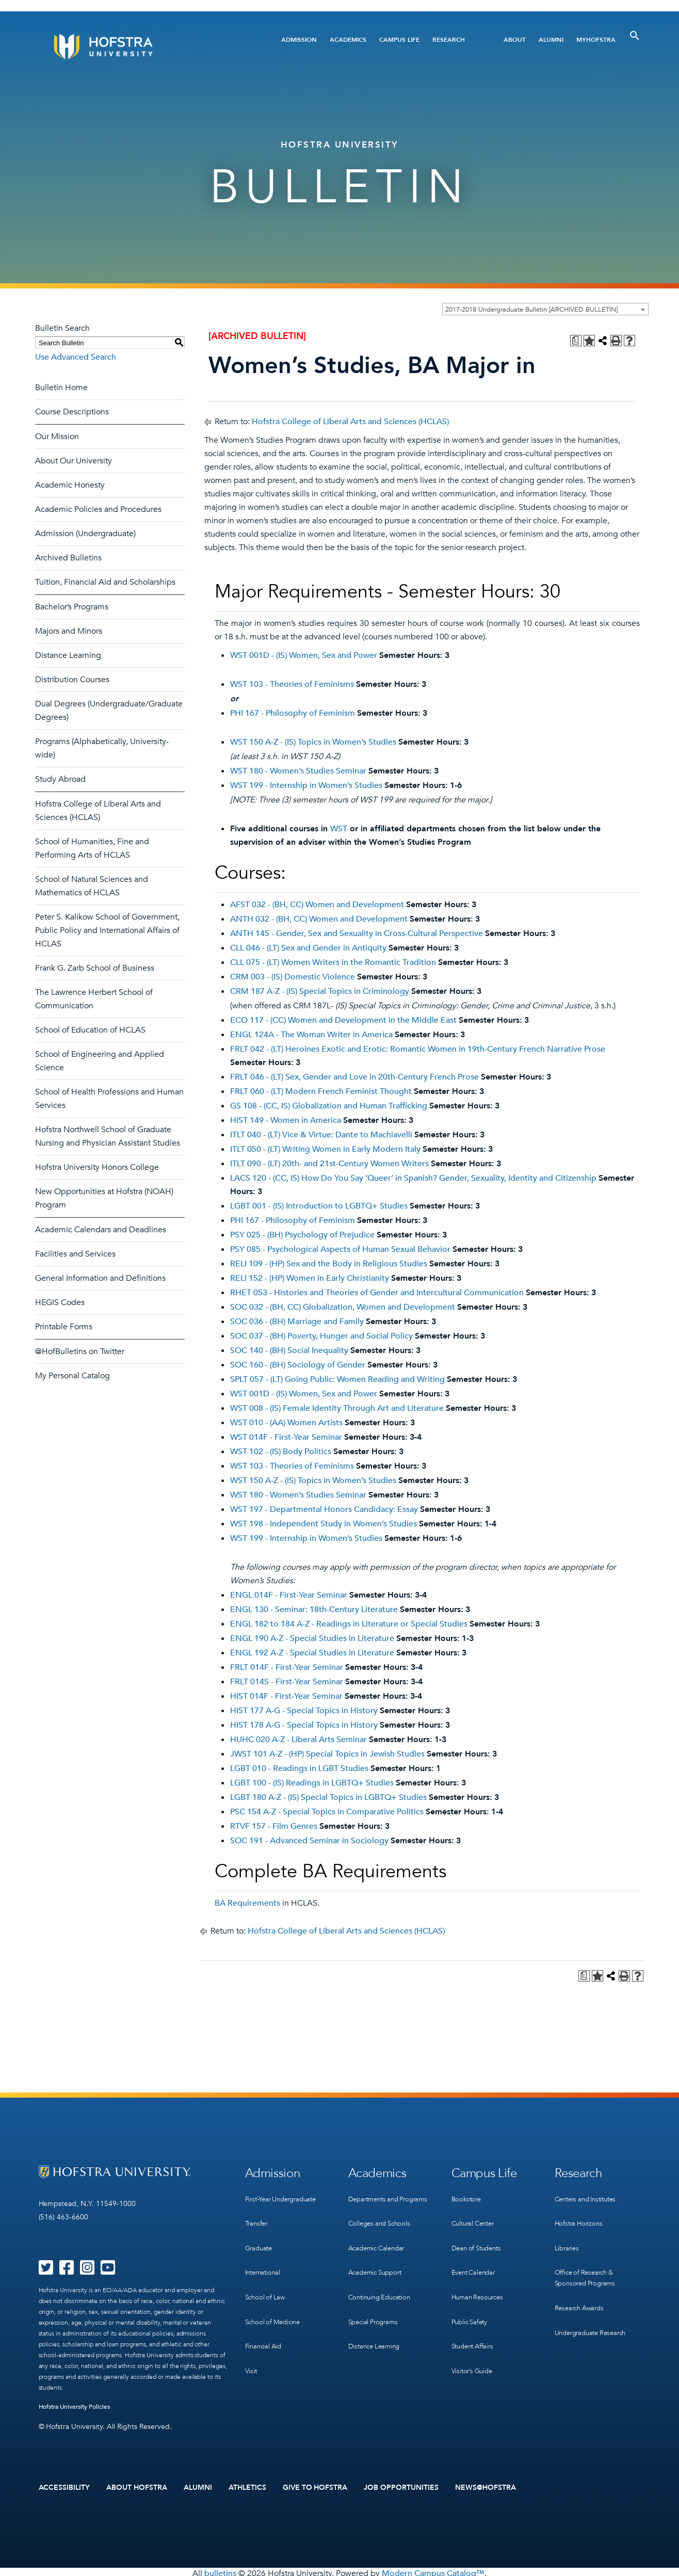 Image resolution: width=679 pixels, height=2576 pixels. I want to click on FRLT 014S - First-Year Seminar [View course details for FRLT 014S - First-Year Seminar], so click(286, 1681).